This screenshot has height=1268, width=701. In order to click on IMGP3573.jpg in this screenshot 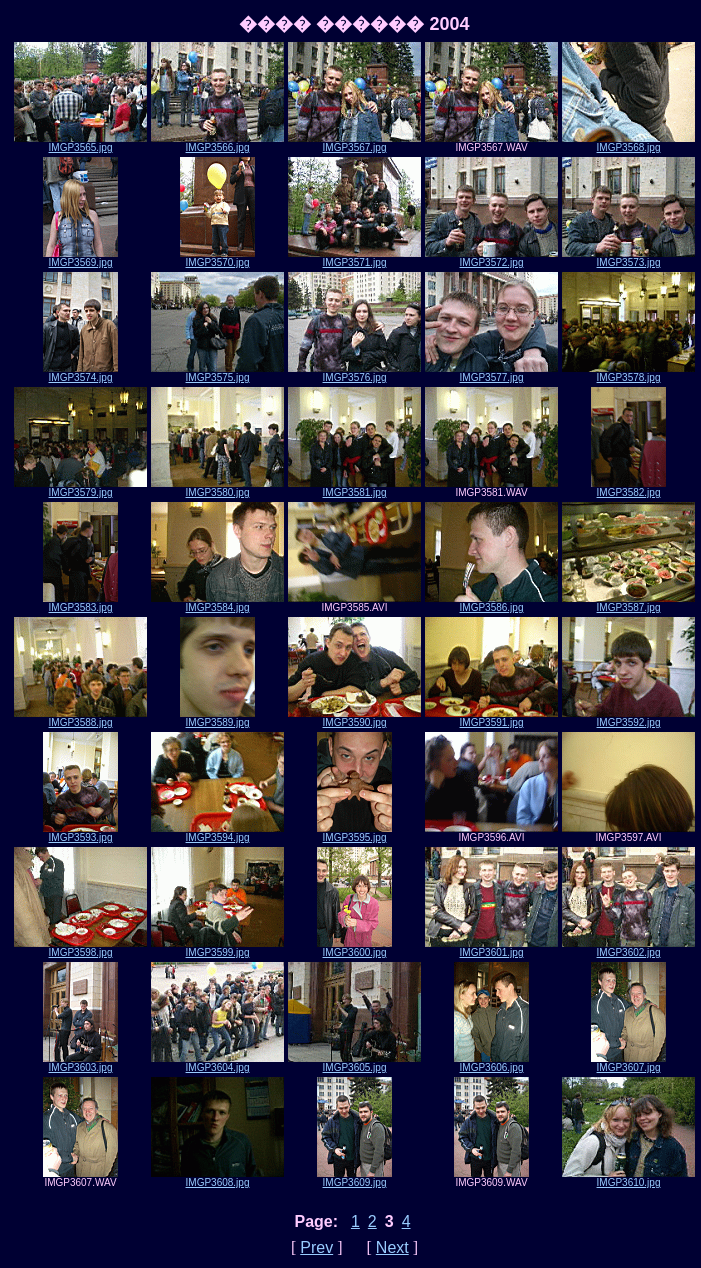, I will do `click(628, 258)`.